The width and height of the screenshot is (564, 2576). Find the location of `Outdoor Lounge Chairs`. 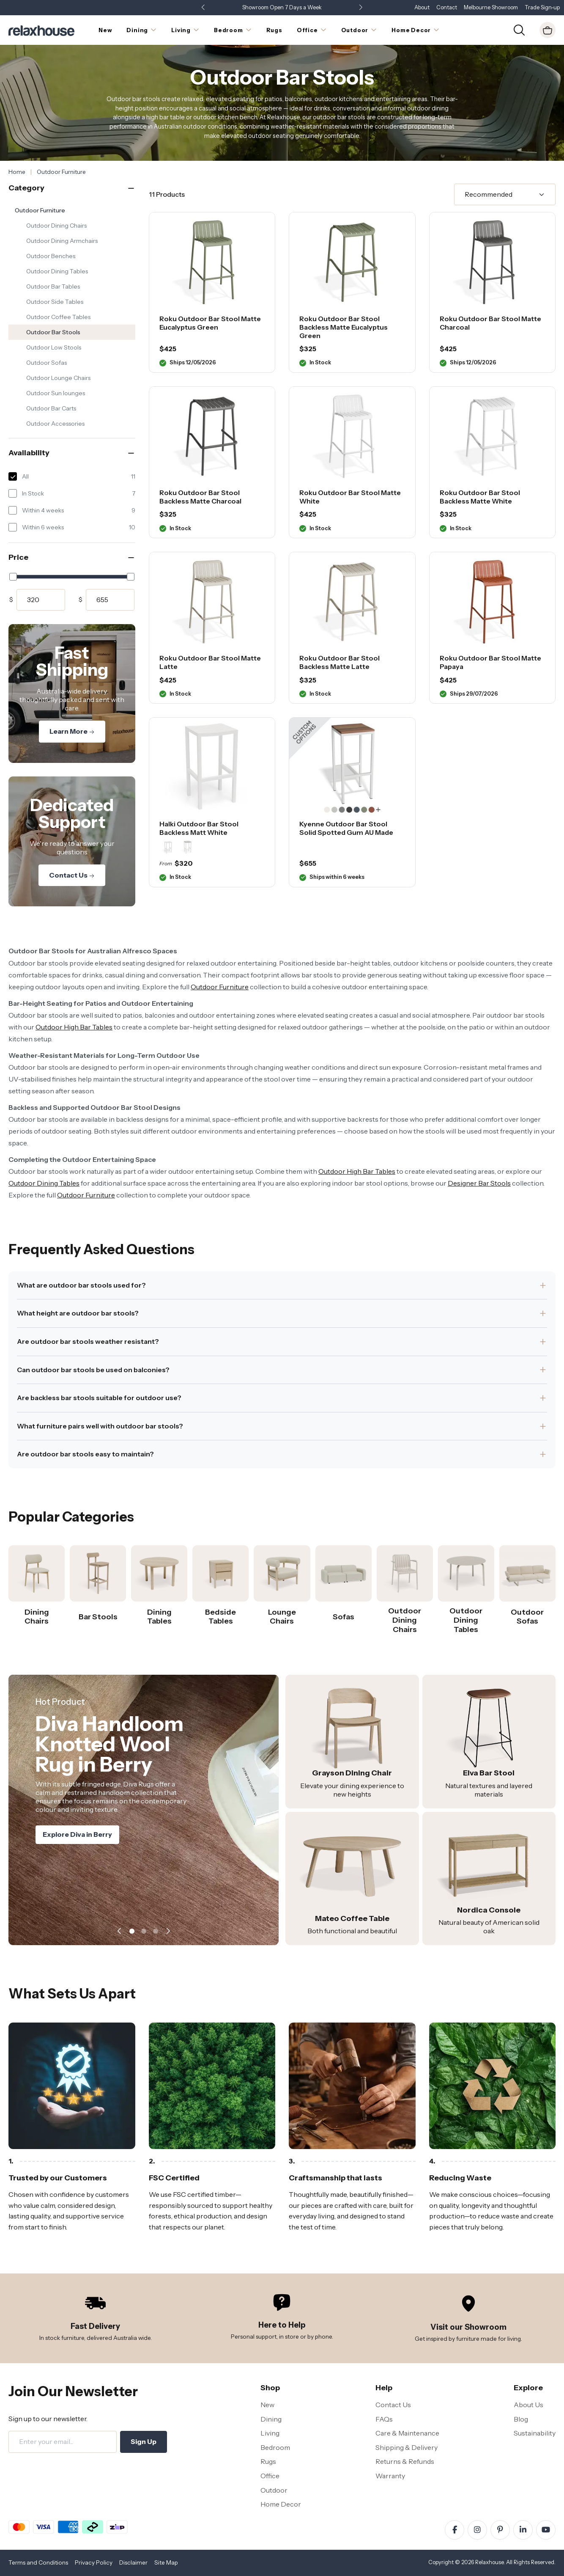

Outdoor Lounge Chairs is located at coordinates (58, 378).